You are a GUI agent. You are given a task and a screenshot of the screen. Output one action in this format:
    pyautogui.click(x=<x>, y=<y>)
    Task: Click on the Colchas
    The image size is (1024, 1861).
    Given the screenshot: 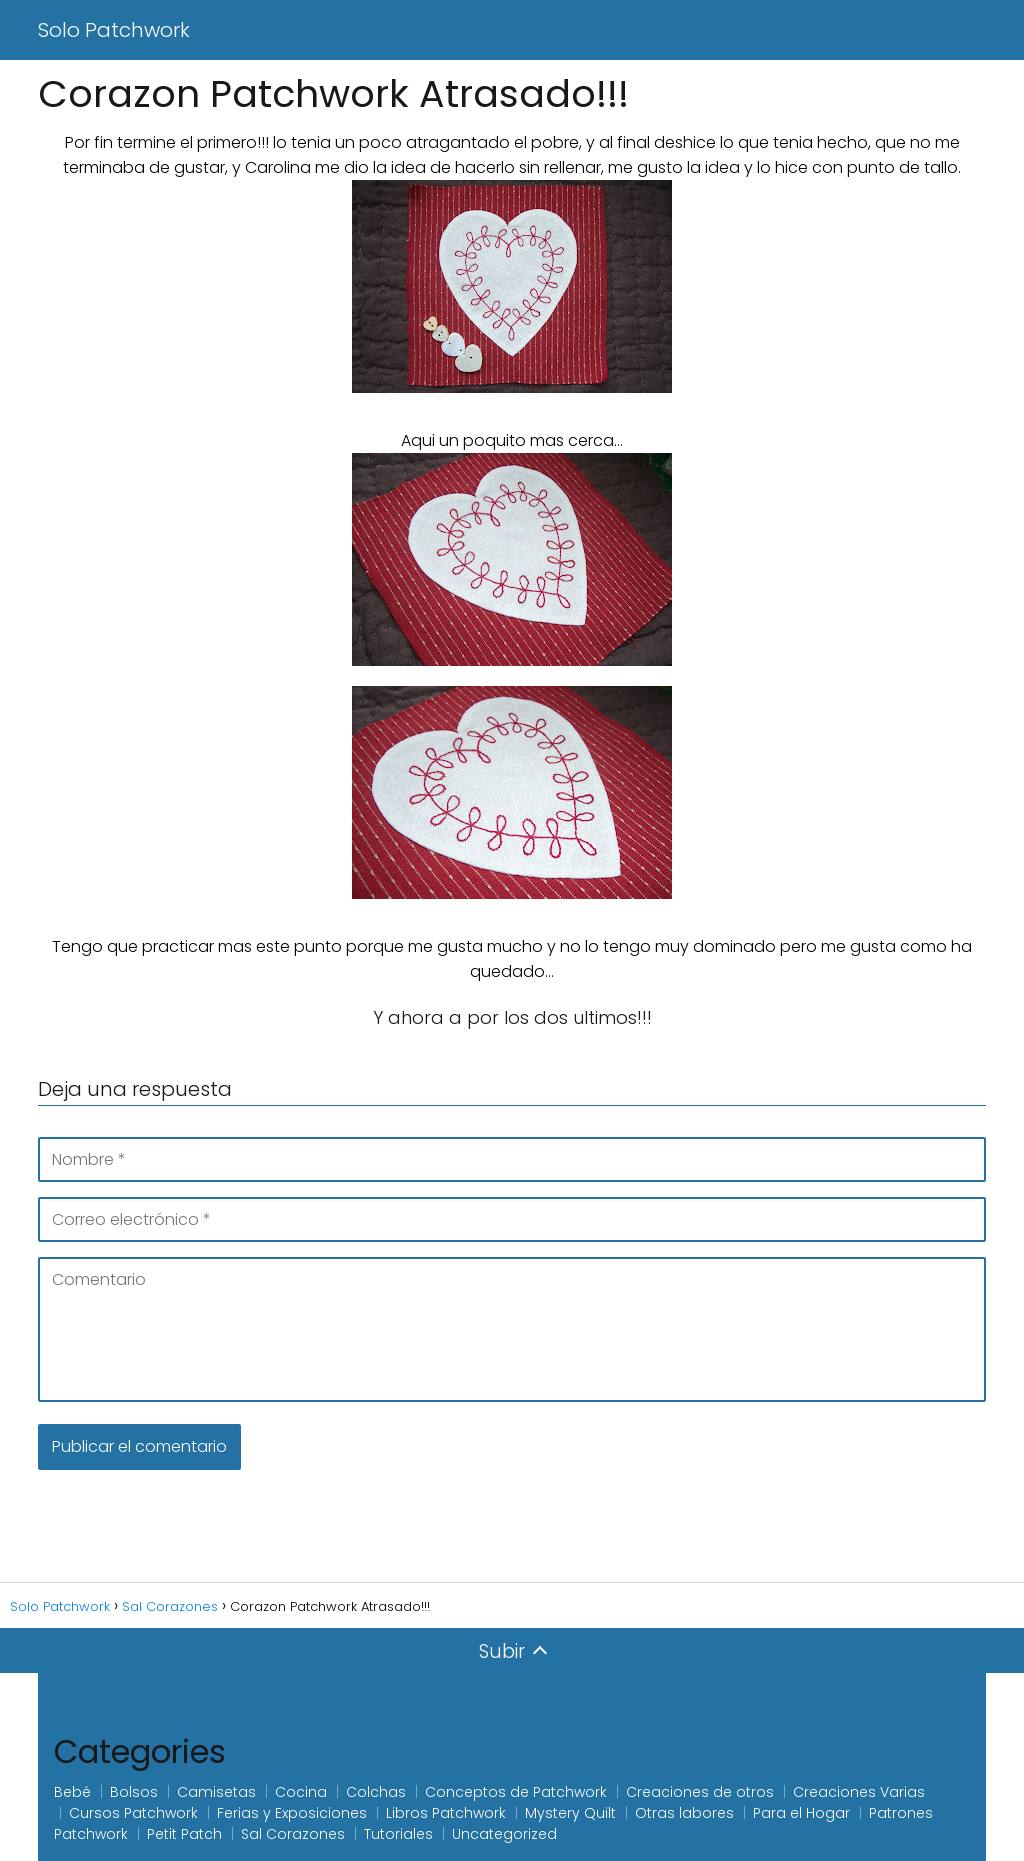 What is the action you would take?
    pyautogui.click(x=376, y=1792)
    